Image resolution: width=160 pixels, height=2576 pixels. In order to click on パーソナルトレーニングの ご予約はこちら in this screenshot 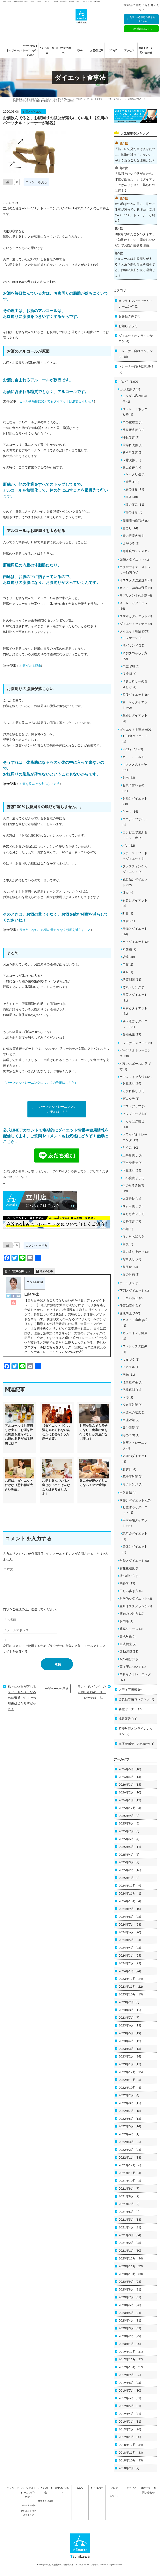, I will do `click(57, 1118)`.